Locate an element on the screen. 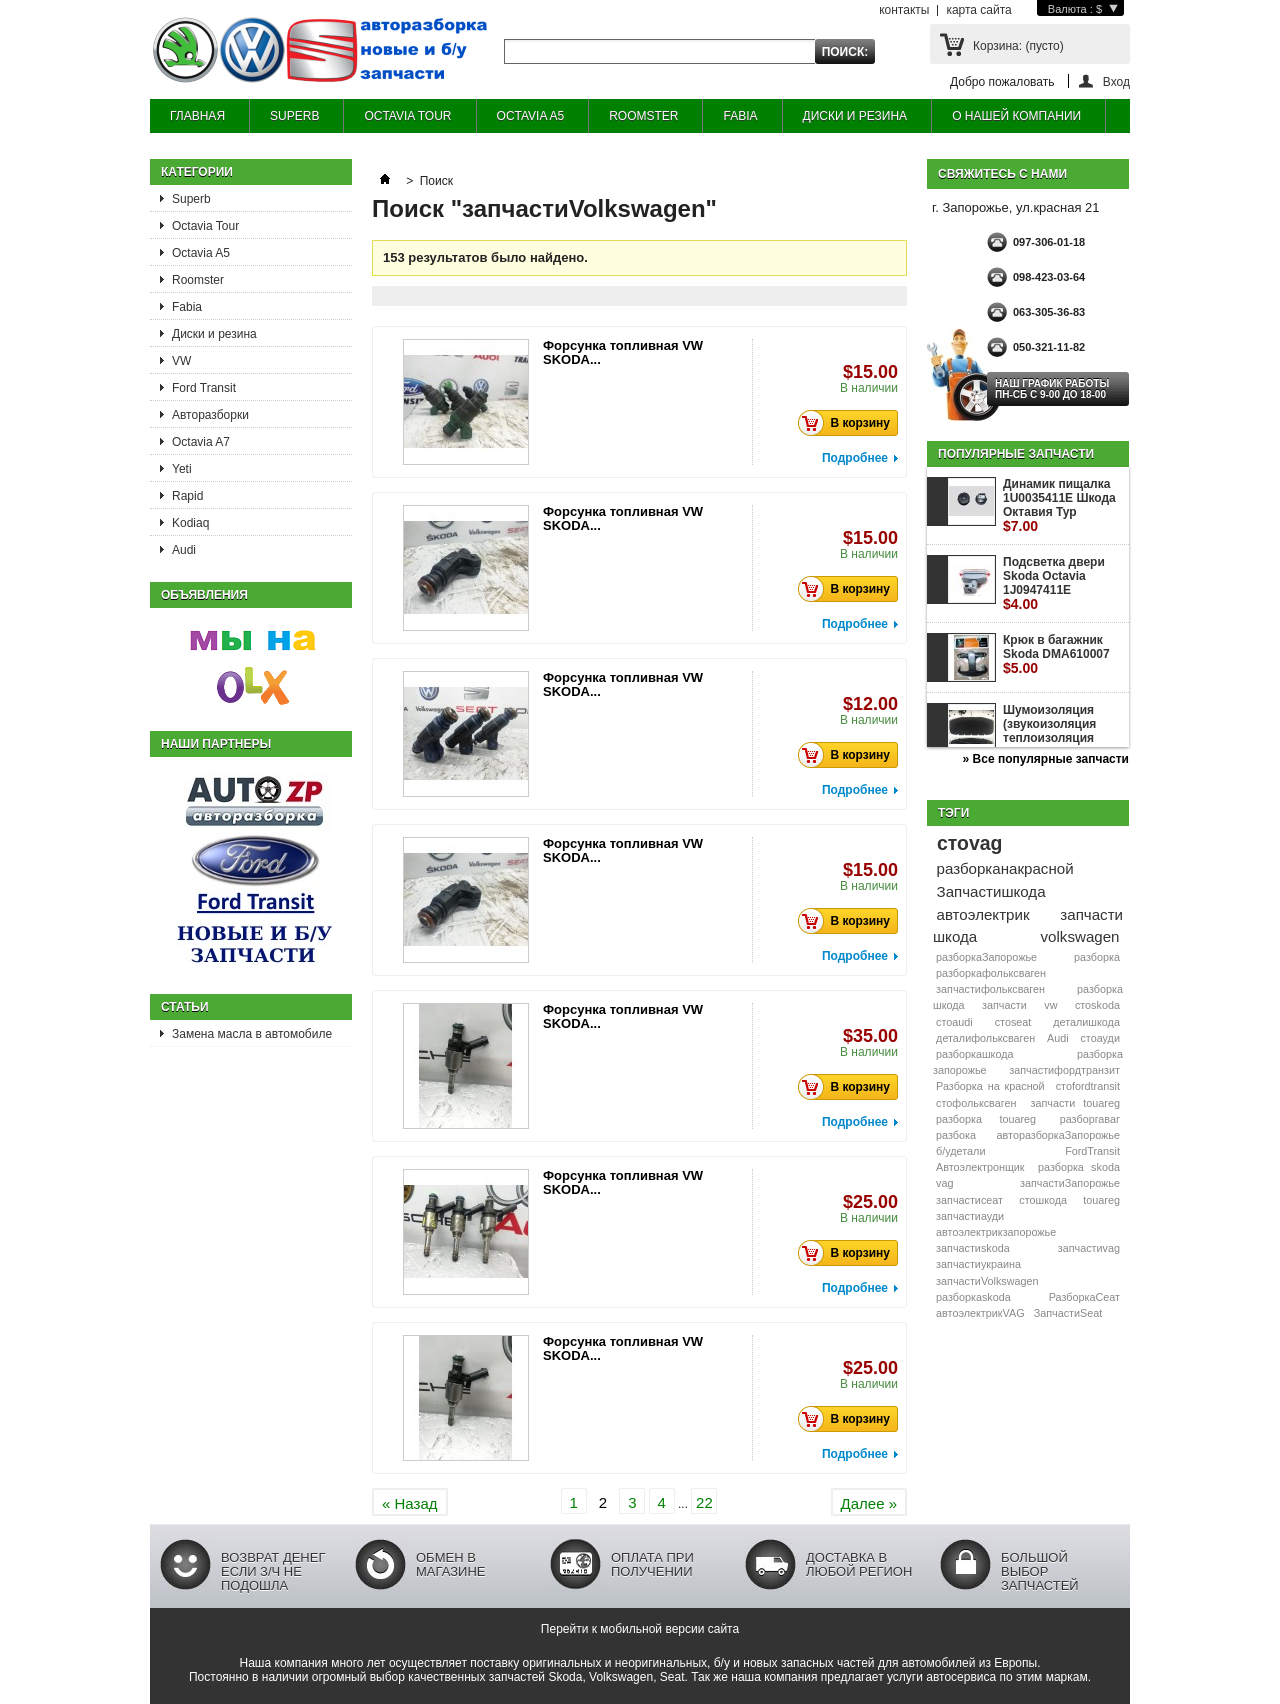 The image size is (1280, 1704). touareg is located at coordinates (1101, 1200).